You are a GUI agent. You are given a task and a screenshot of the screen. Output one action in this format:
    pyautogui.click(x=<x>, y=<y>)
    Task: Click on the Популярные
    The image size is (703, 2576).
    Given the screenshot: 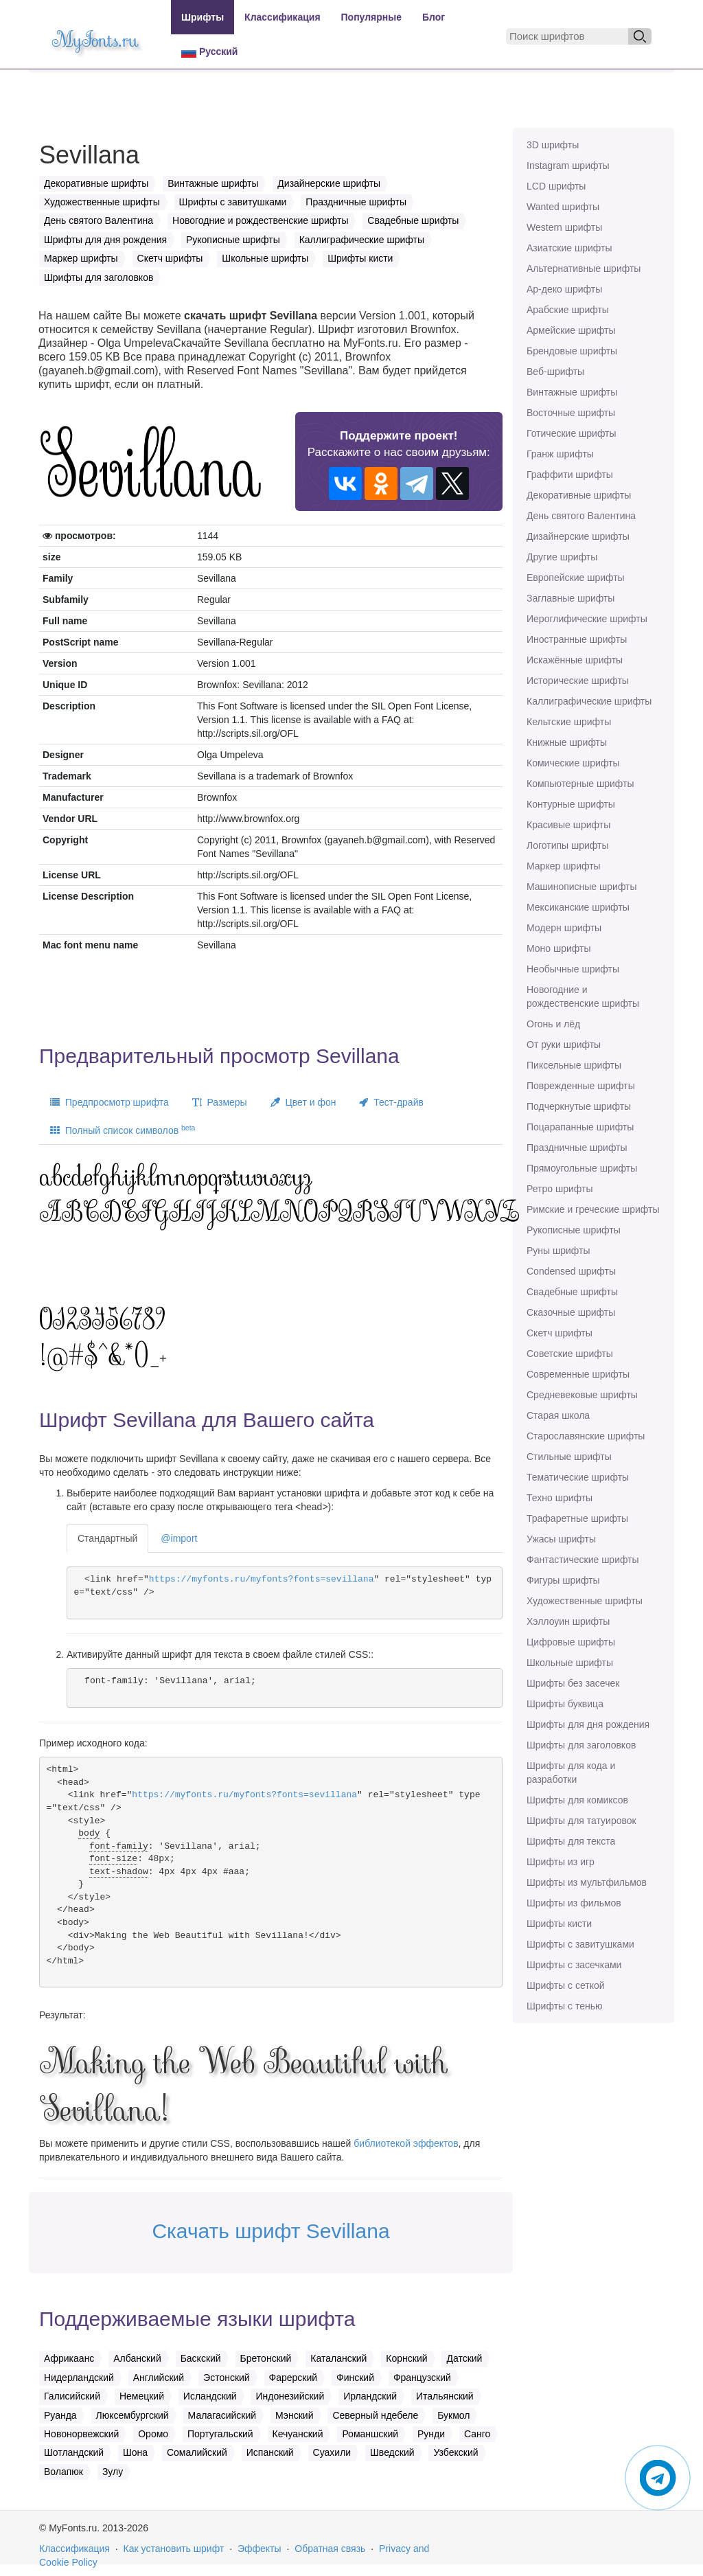 What is the action you would take?
    pyautogui.click(x=371, y=17)
    